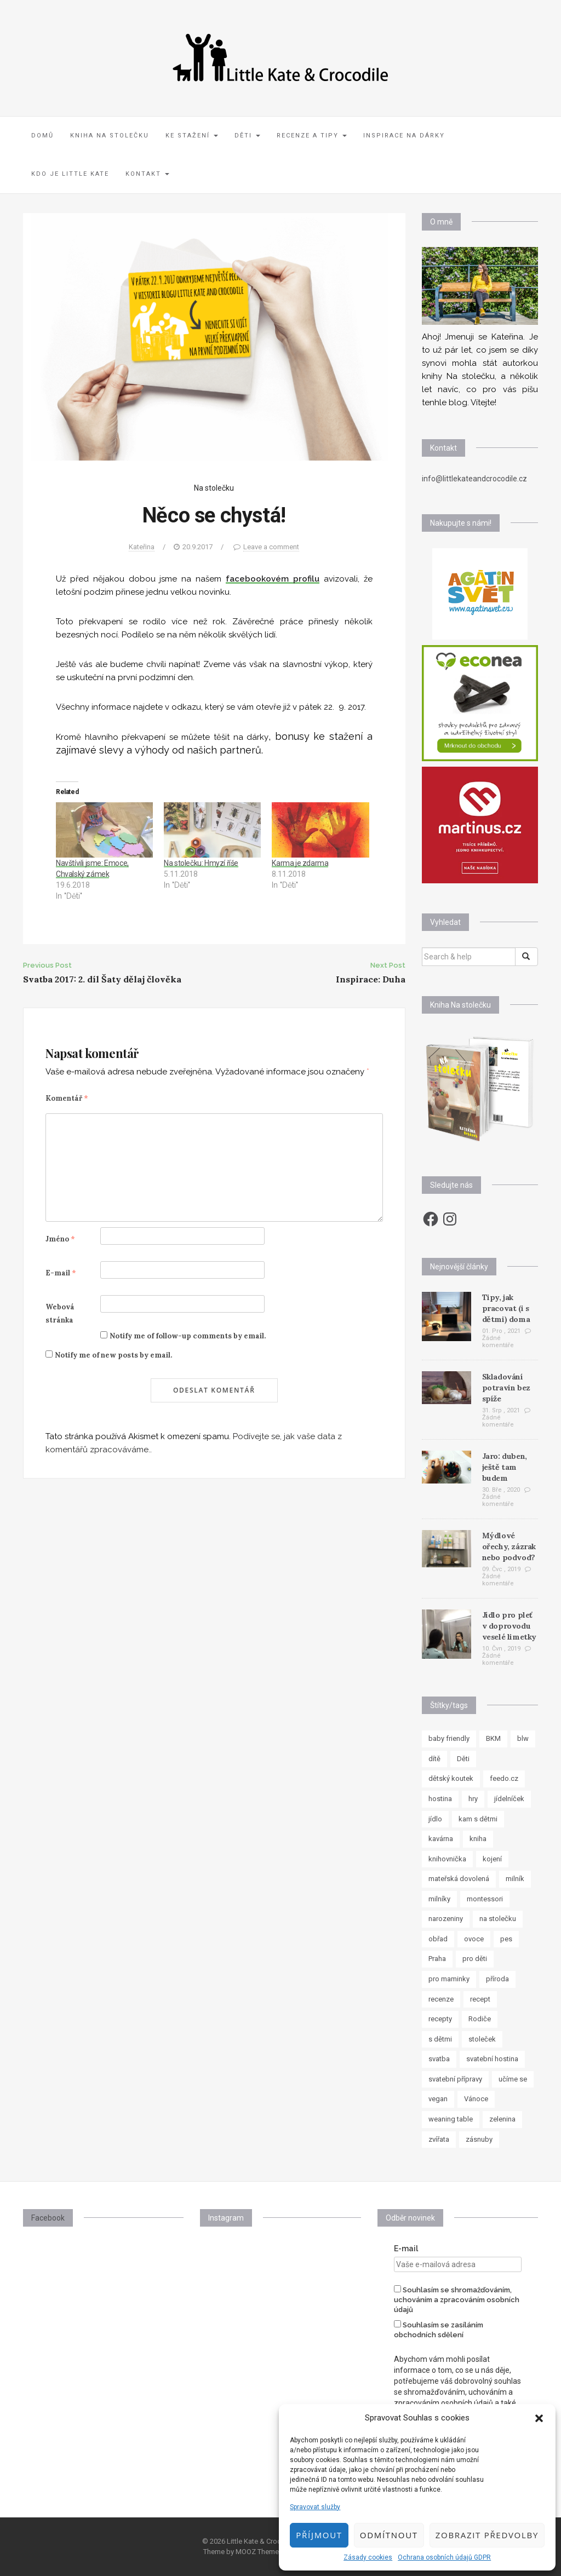 This screenshot has height=2576, width=561. Describe the element at coordinates (509, 1799) in the screenshot. I see `jídelníček [jídelníček (8 položek)]` at that location.